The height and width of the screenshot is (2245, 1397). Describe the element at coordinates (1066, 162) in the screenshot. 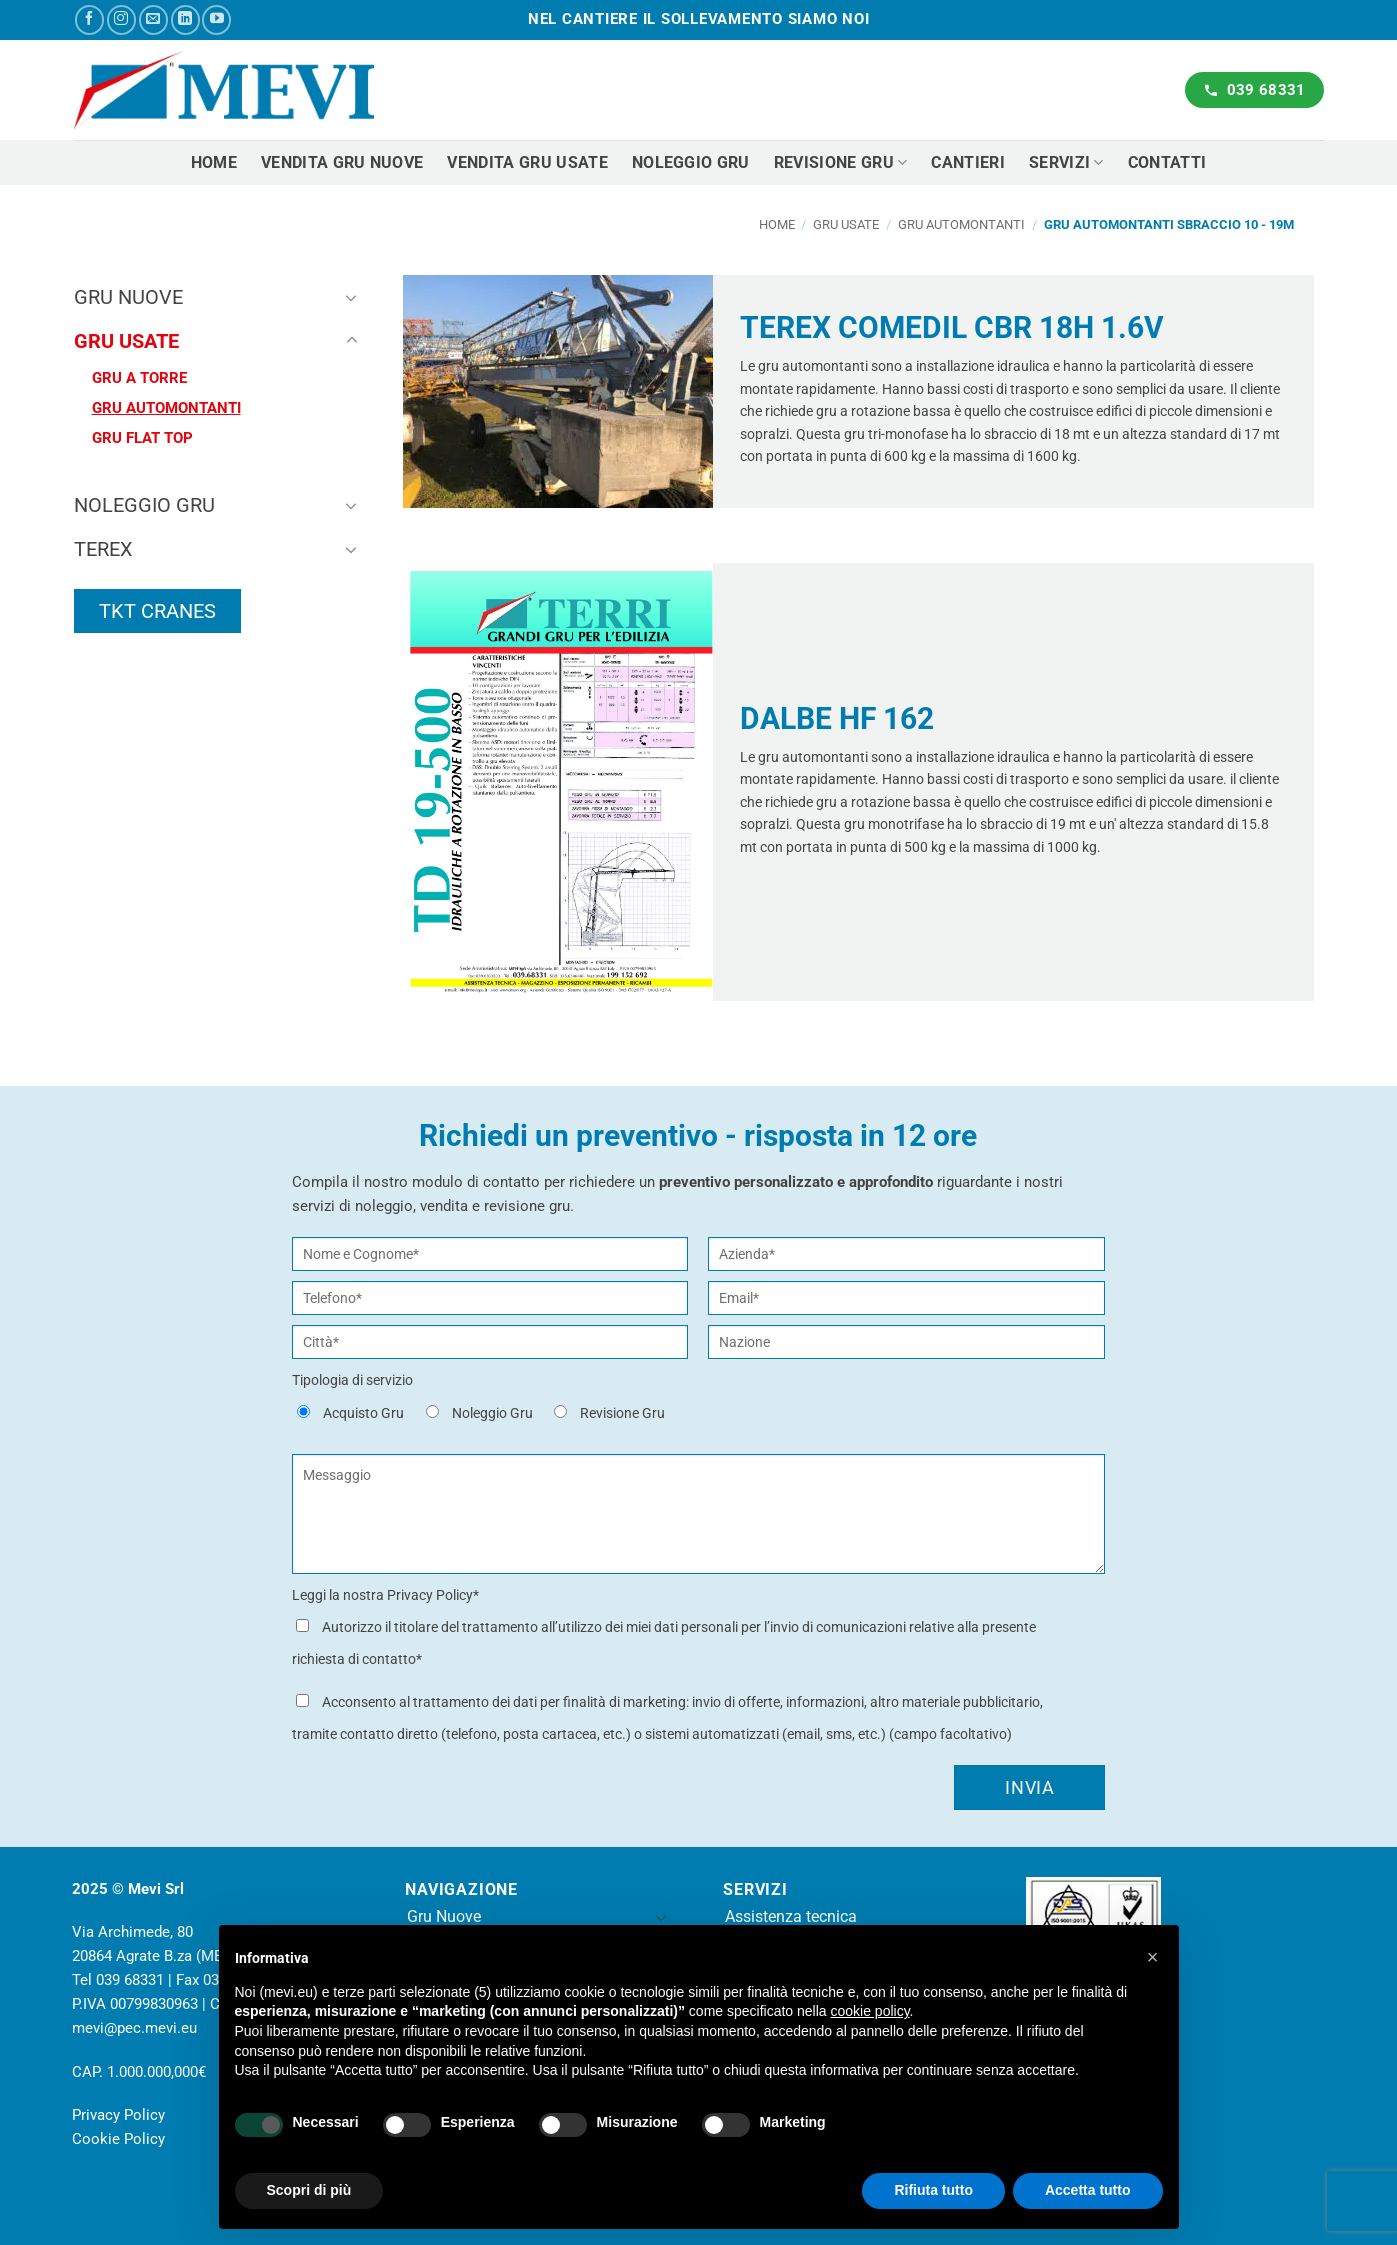

I see `Servizi` at that location.